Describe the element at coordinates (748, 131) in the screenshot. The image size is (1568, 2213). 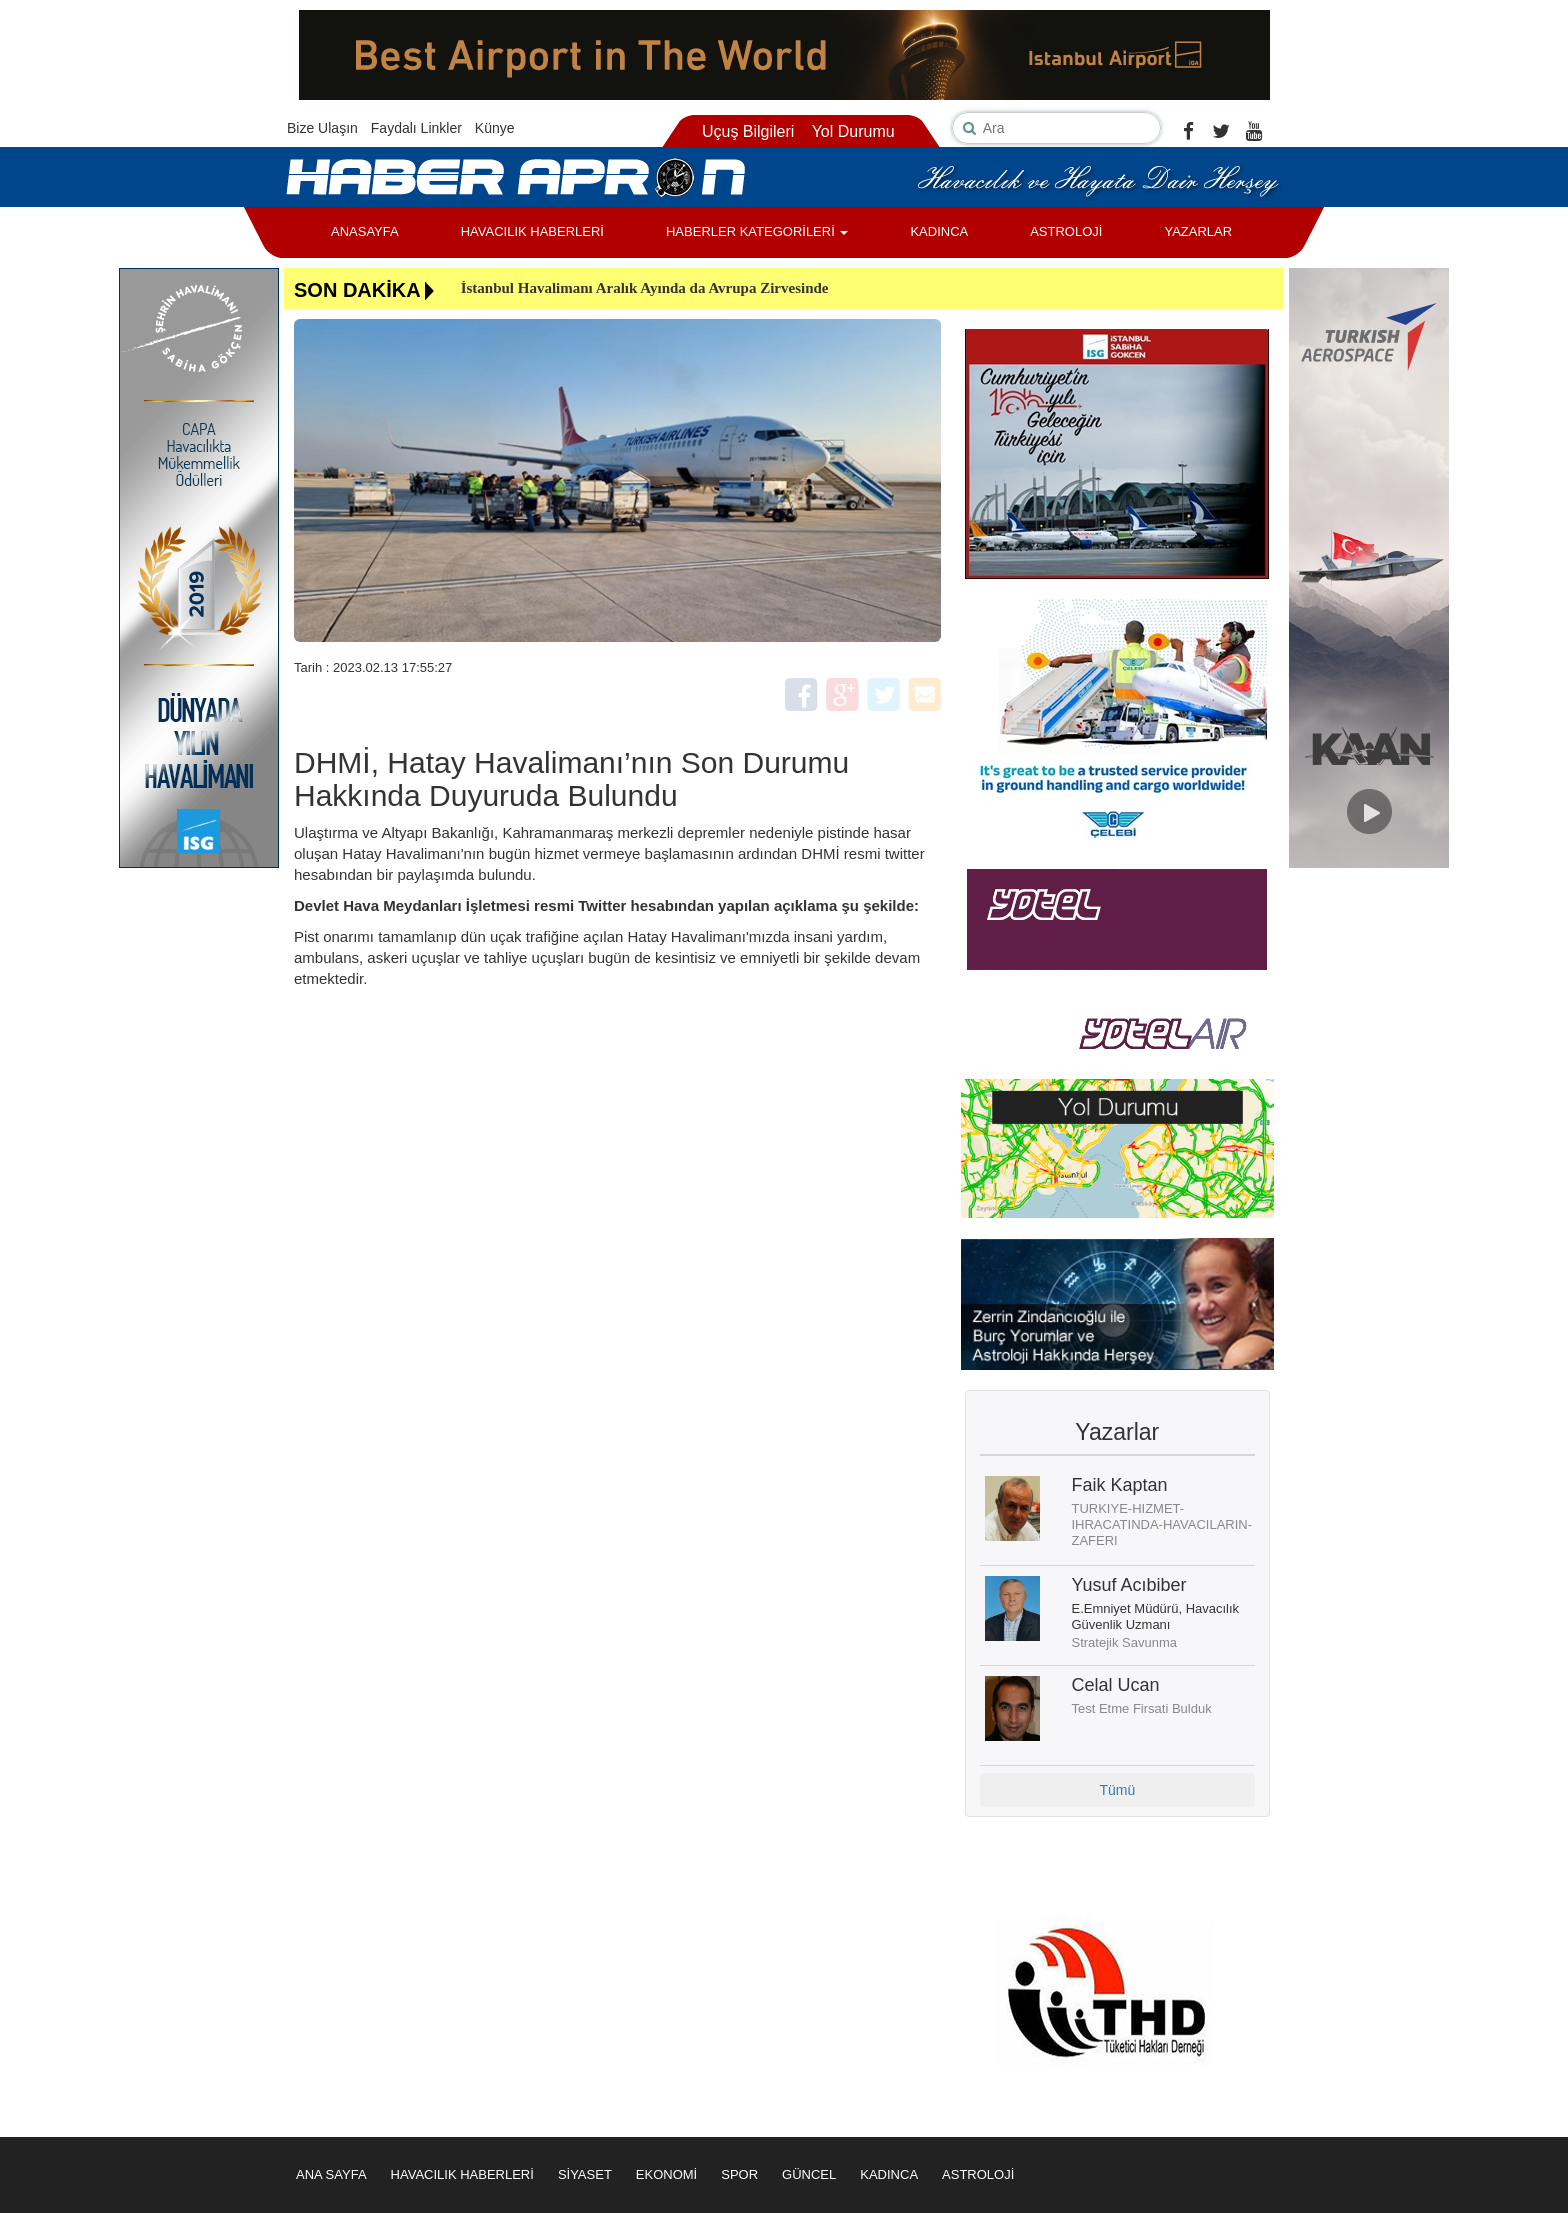
I see `Uçuş Bilgileri` at that location.